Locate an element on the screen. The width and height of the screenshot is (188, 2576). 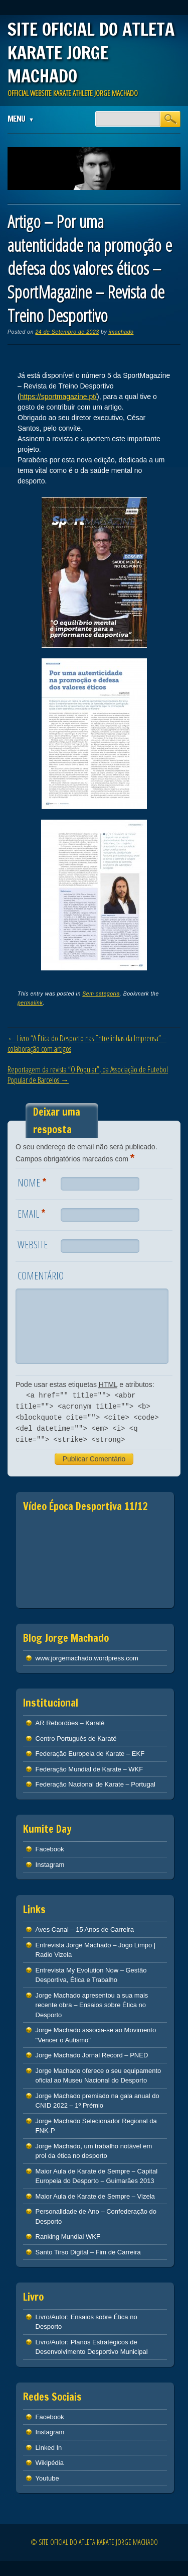
https://sportmagazine.pt/ is located at coordinates (58, 396).